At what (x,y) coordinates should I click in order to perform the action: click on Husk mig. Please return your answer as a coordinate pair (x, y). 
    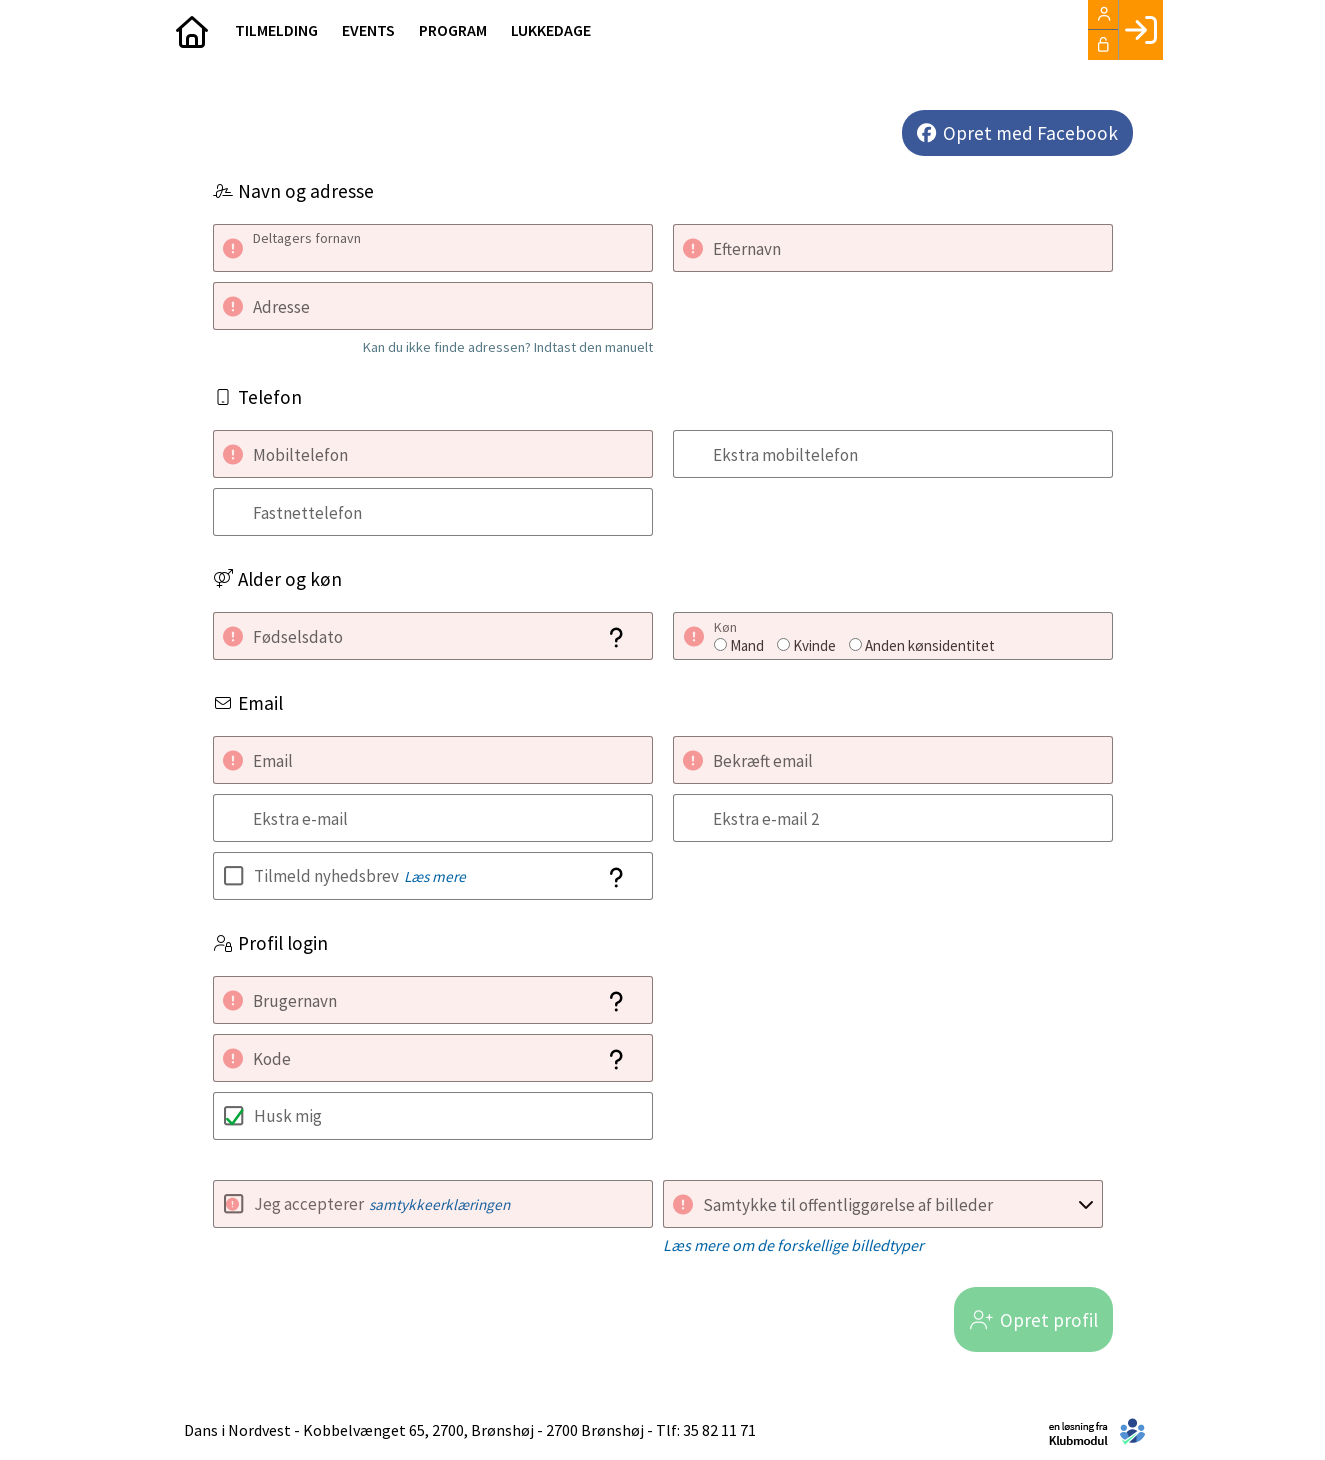
    Looking at the image, I should click on (288, 1116).